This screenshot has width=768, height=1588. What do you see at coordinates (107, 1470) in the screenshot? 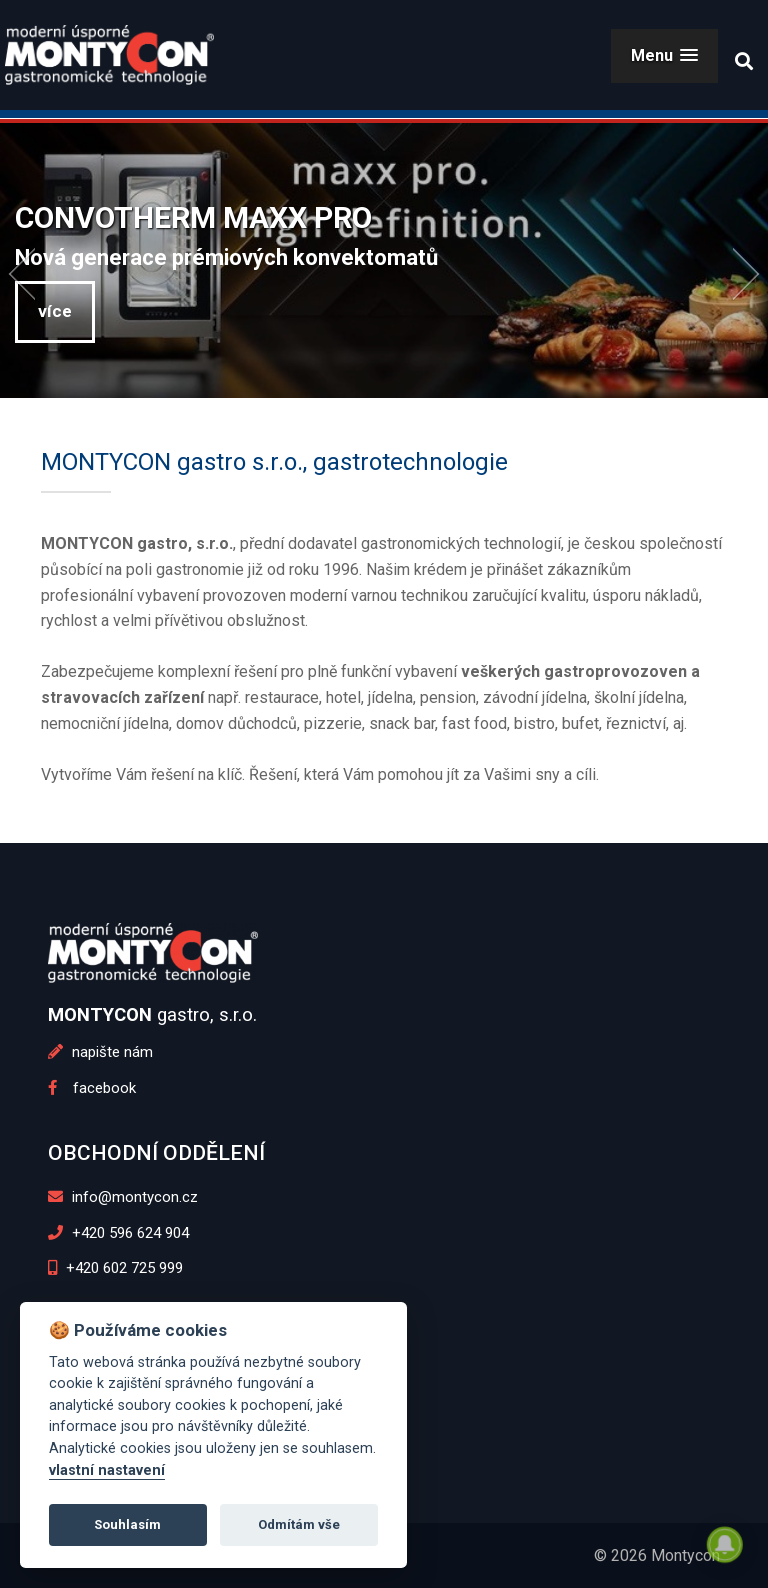
I see `vlastní nastavení` at bounding box center [107, 1470].